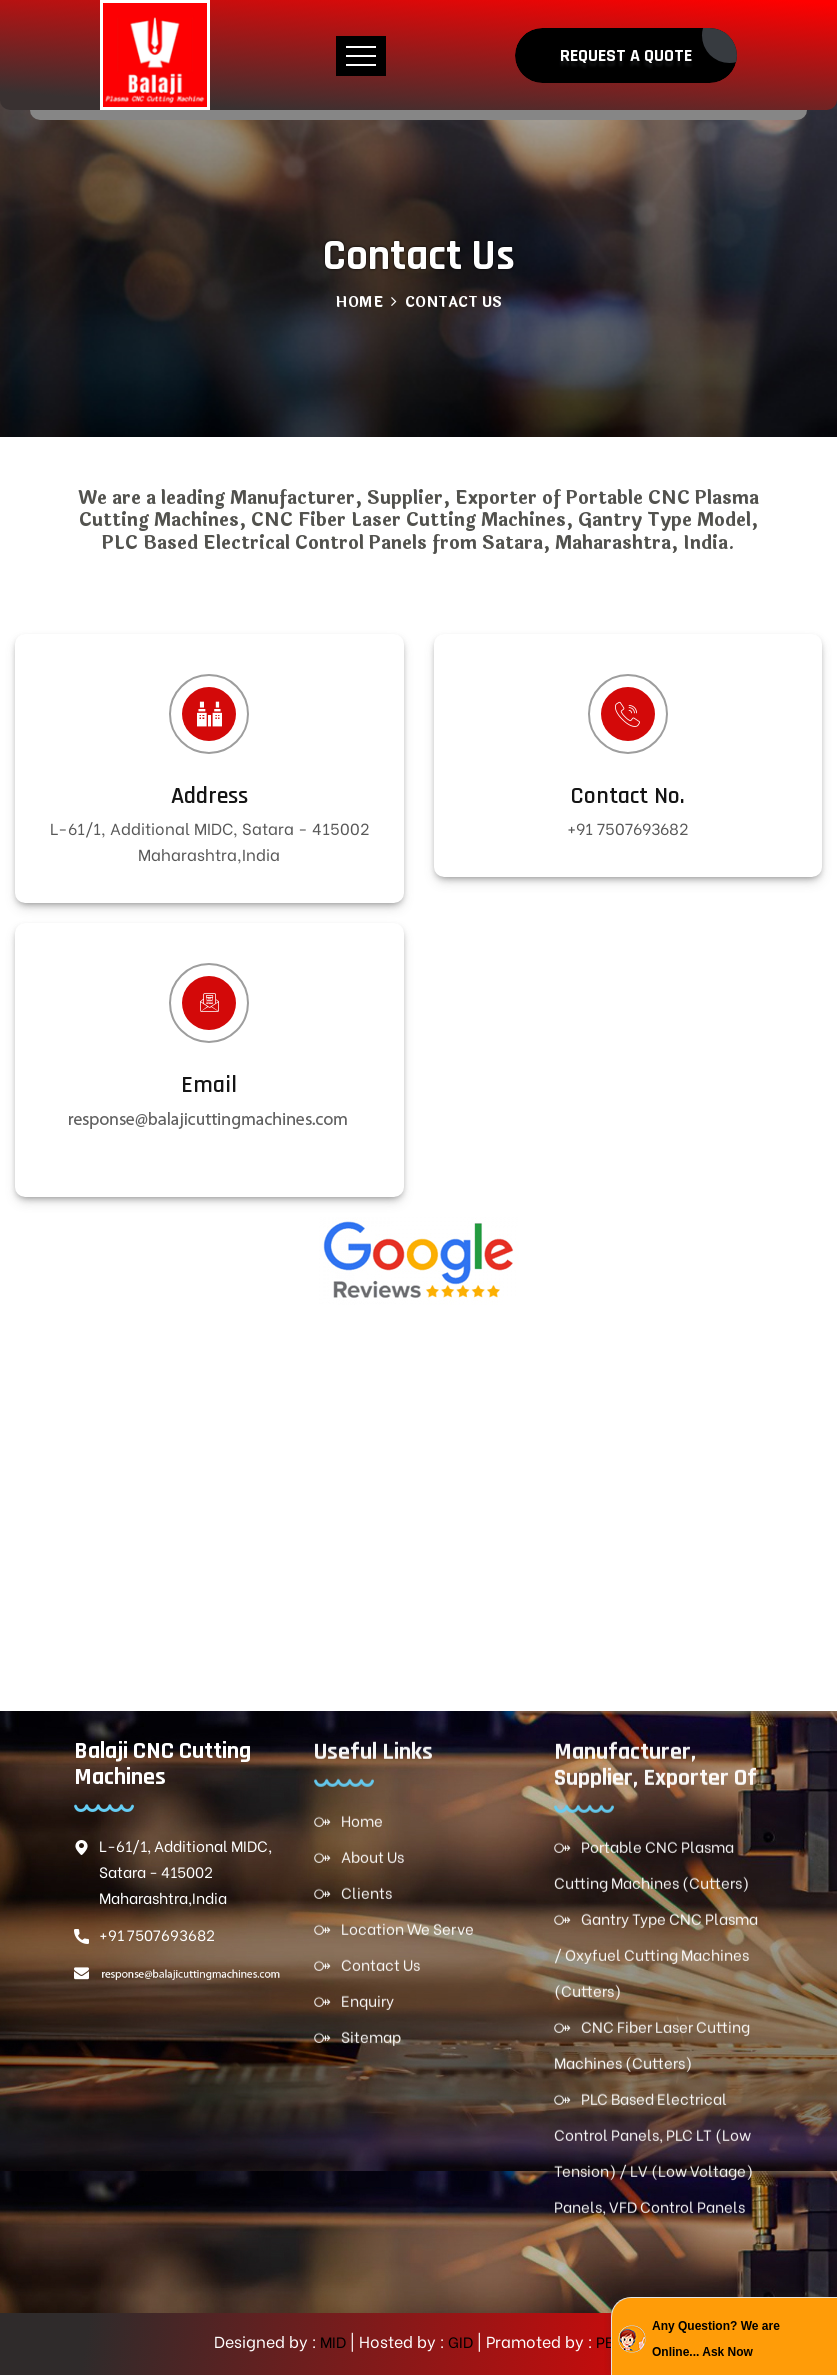  What do you see at coordinates (716, 2339) in the screenshot?
I see `Any Question? We are Online... Ask Now` at bounding box center [716, 2339].